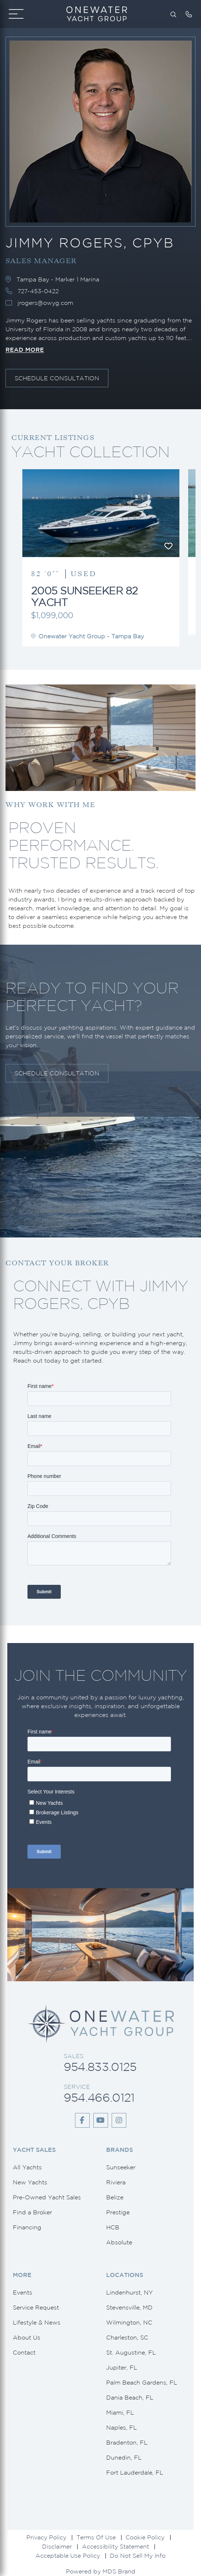 The height and width of the screenshot is (2576, 201). I want to click on Sunseeker, so click(120, 2167).